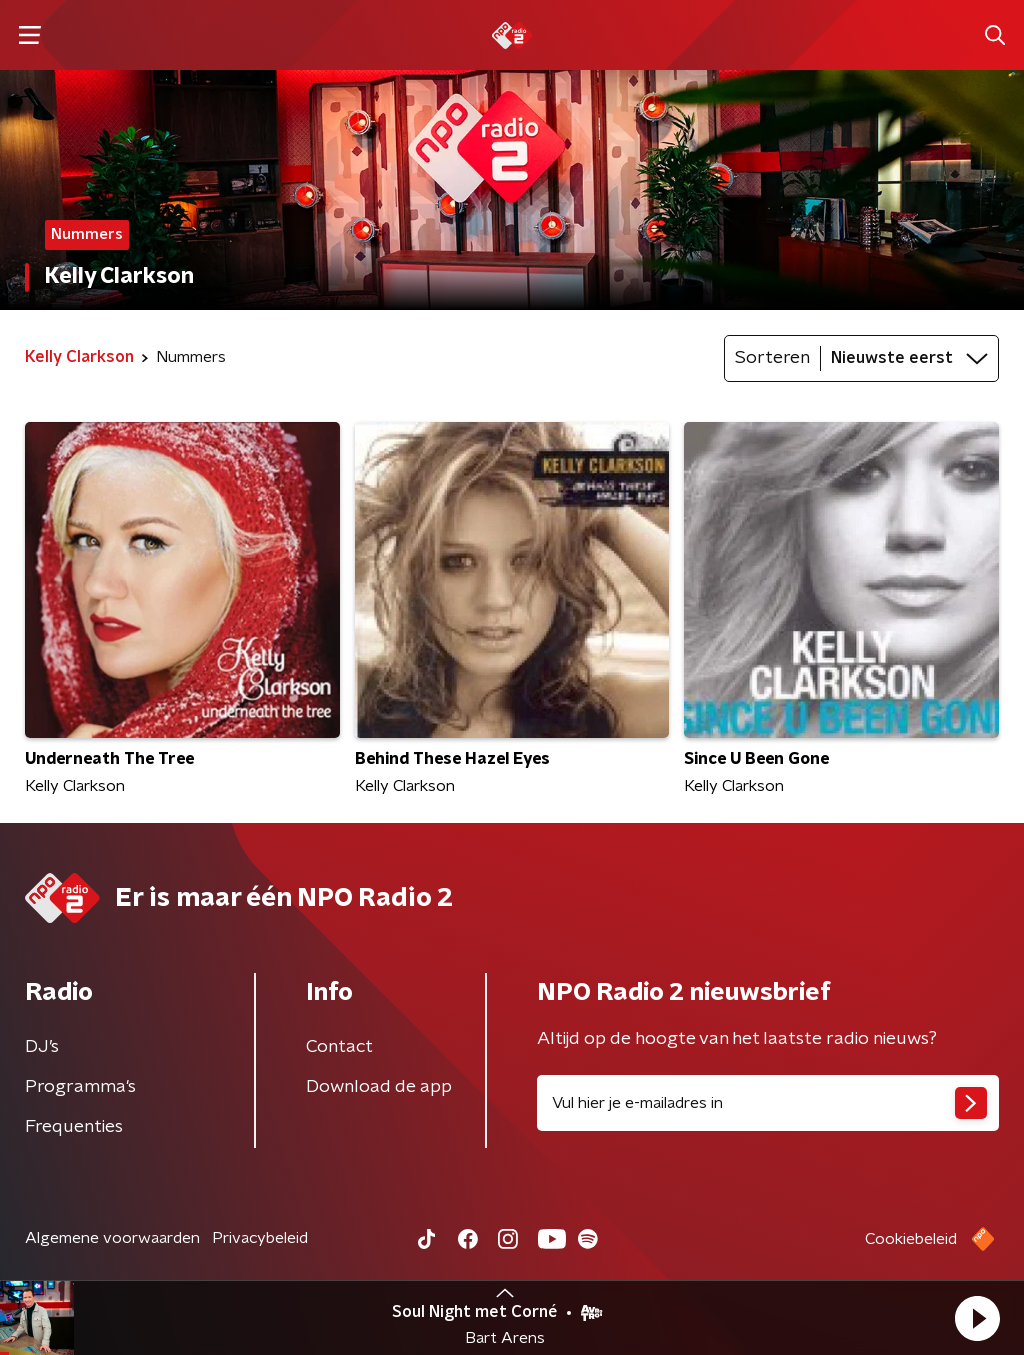  Describe the element at coordinates (74, 1127) in the screenshot. I see `Frequenties` at that location.